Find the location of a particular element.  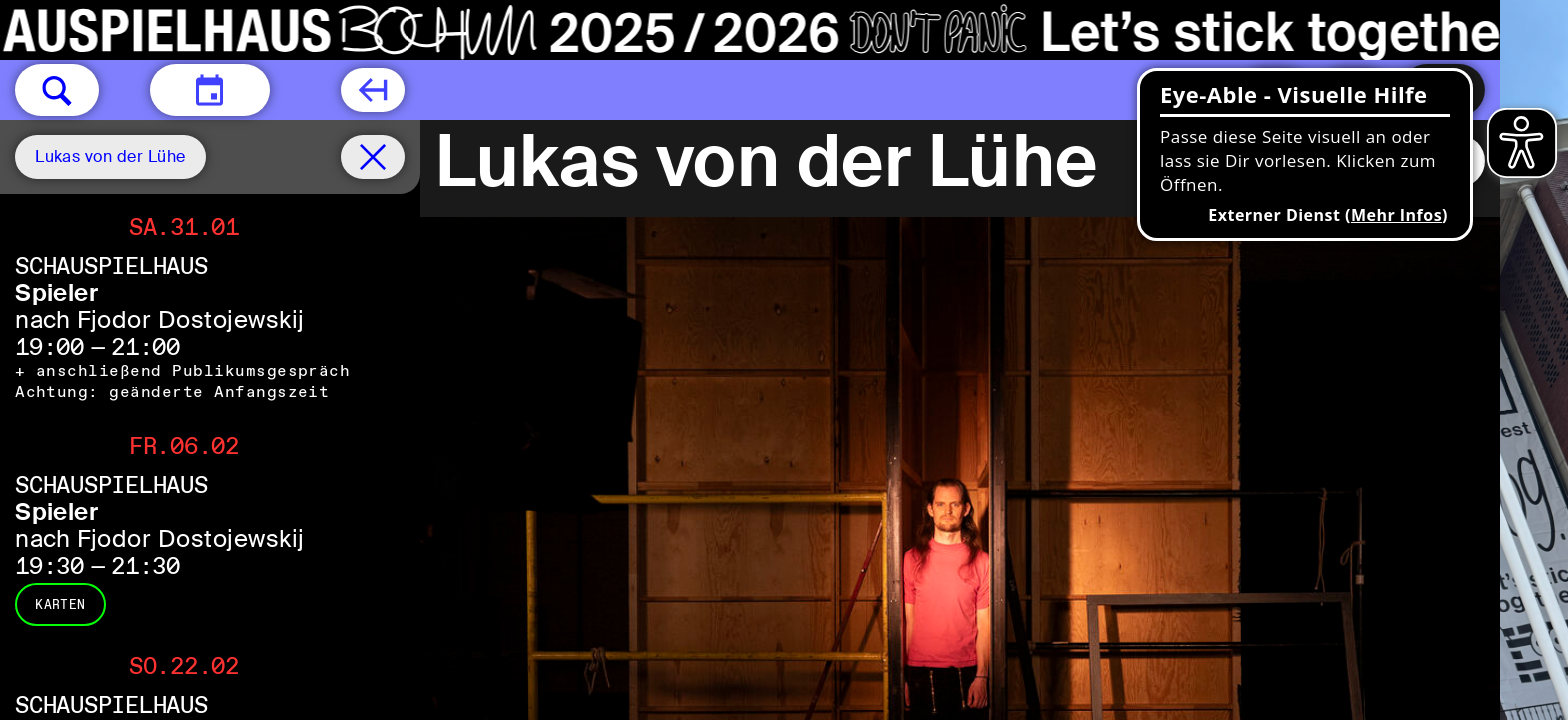

[button] is located at coordinates (57, 90).